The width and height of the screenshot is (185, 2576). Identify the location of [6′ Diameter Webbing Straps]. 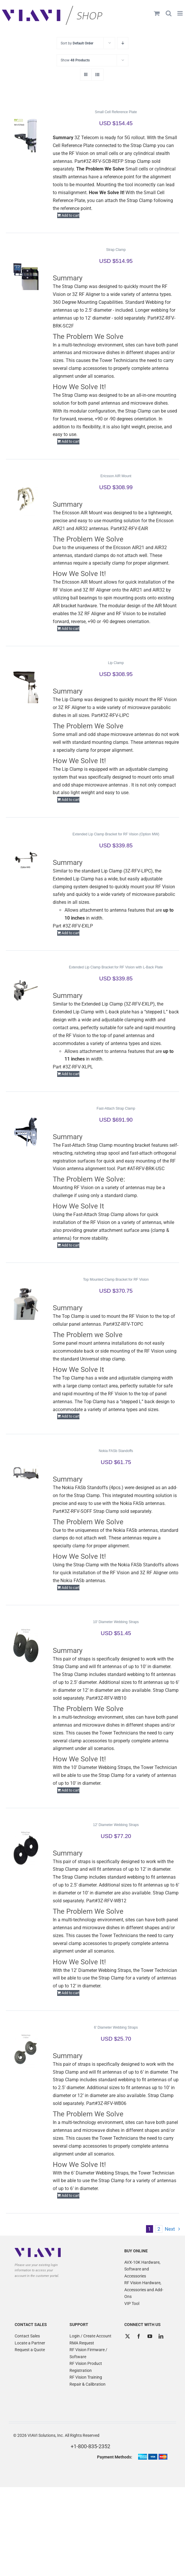
(26, 2050).